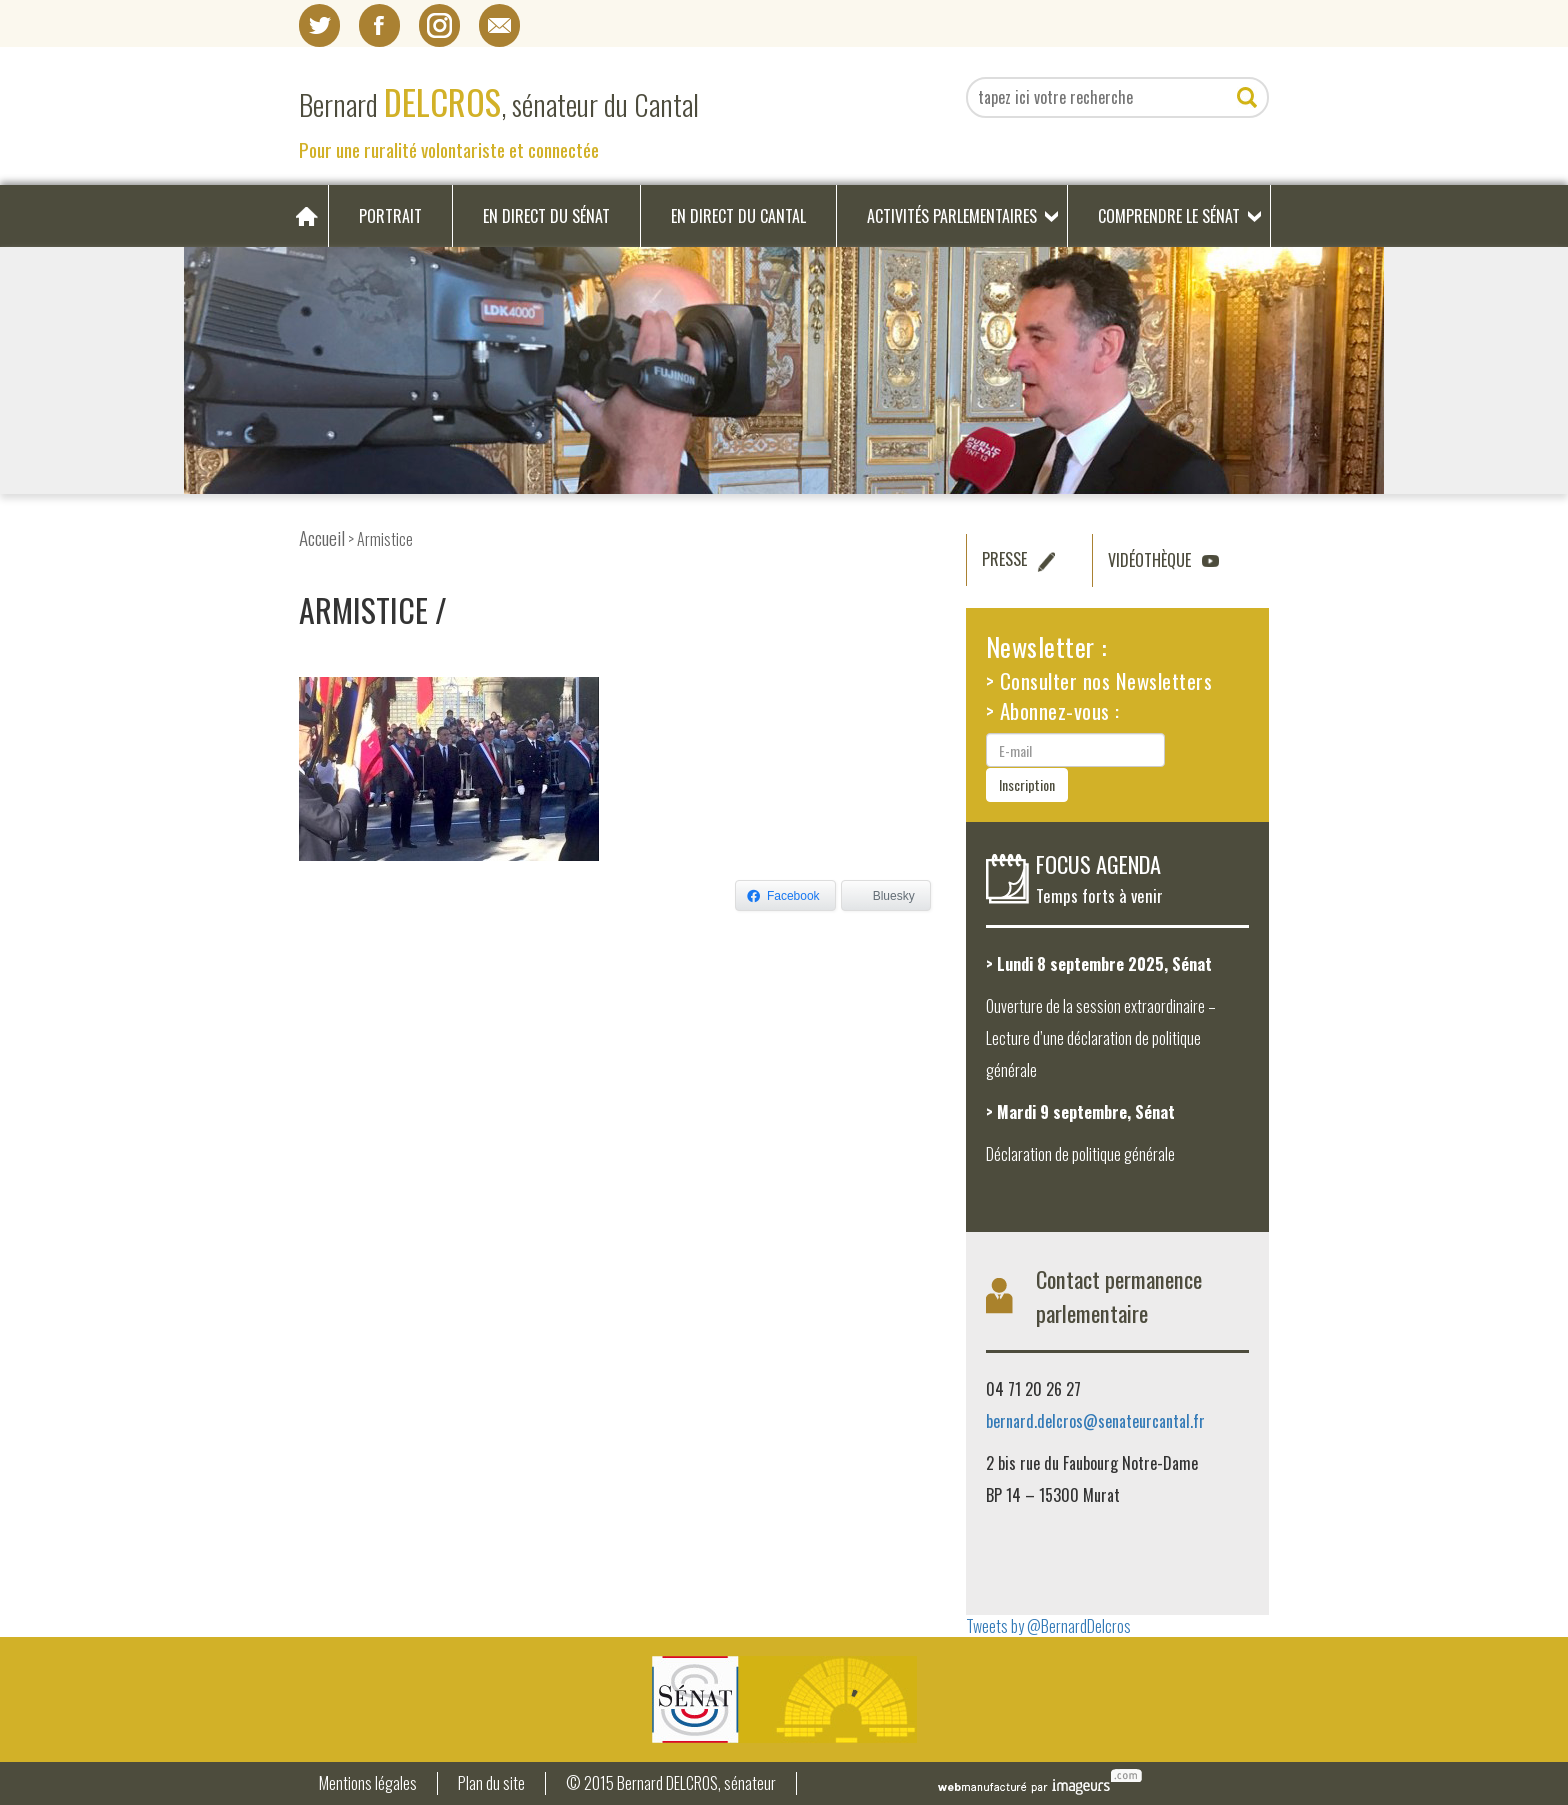 Image resolution: width=1568 pixels, height=1805 pixels. Describe the element at coordinates (671, 1783) in the screenshot. I see `© 2015 Bernard DELCROS, sénateur` at that location.